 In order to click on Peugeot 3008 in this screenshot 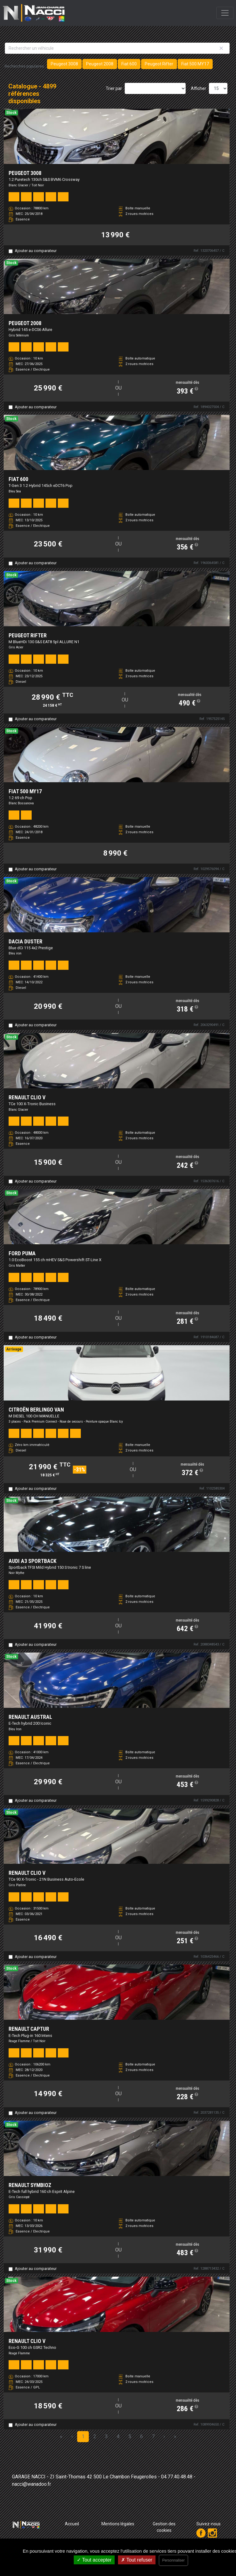, I will do `click(64, 63)`.